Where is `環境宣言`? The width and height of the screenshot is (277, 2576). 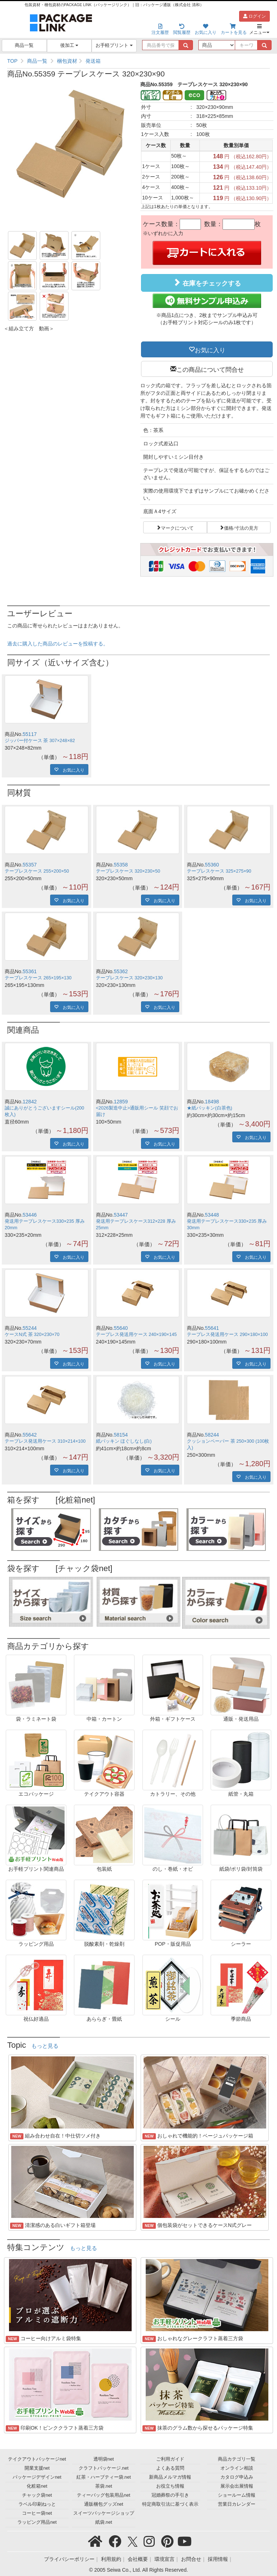 環境宣言 is located at coordinates (164, 2559).